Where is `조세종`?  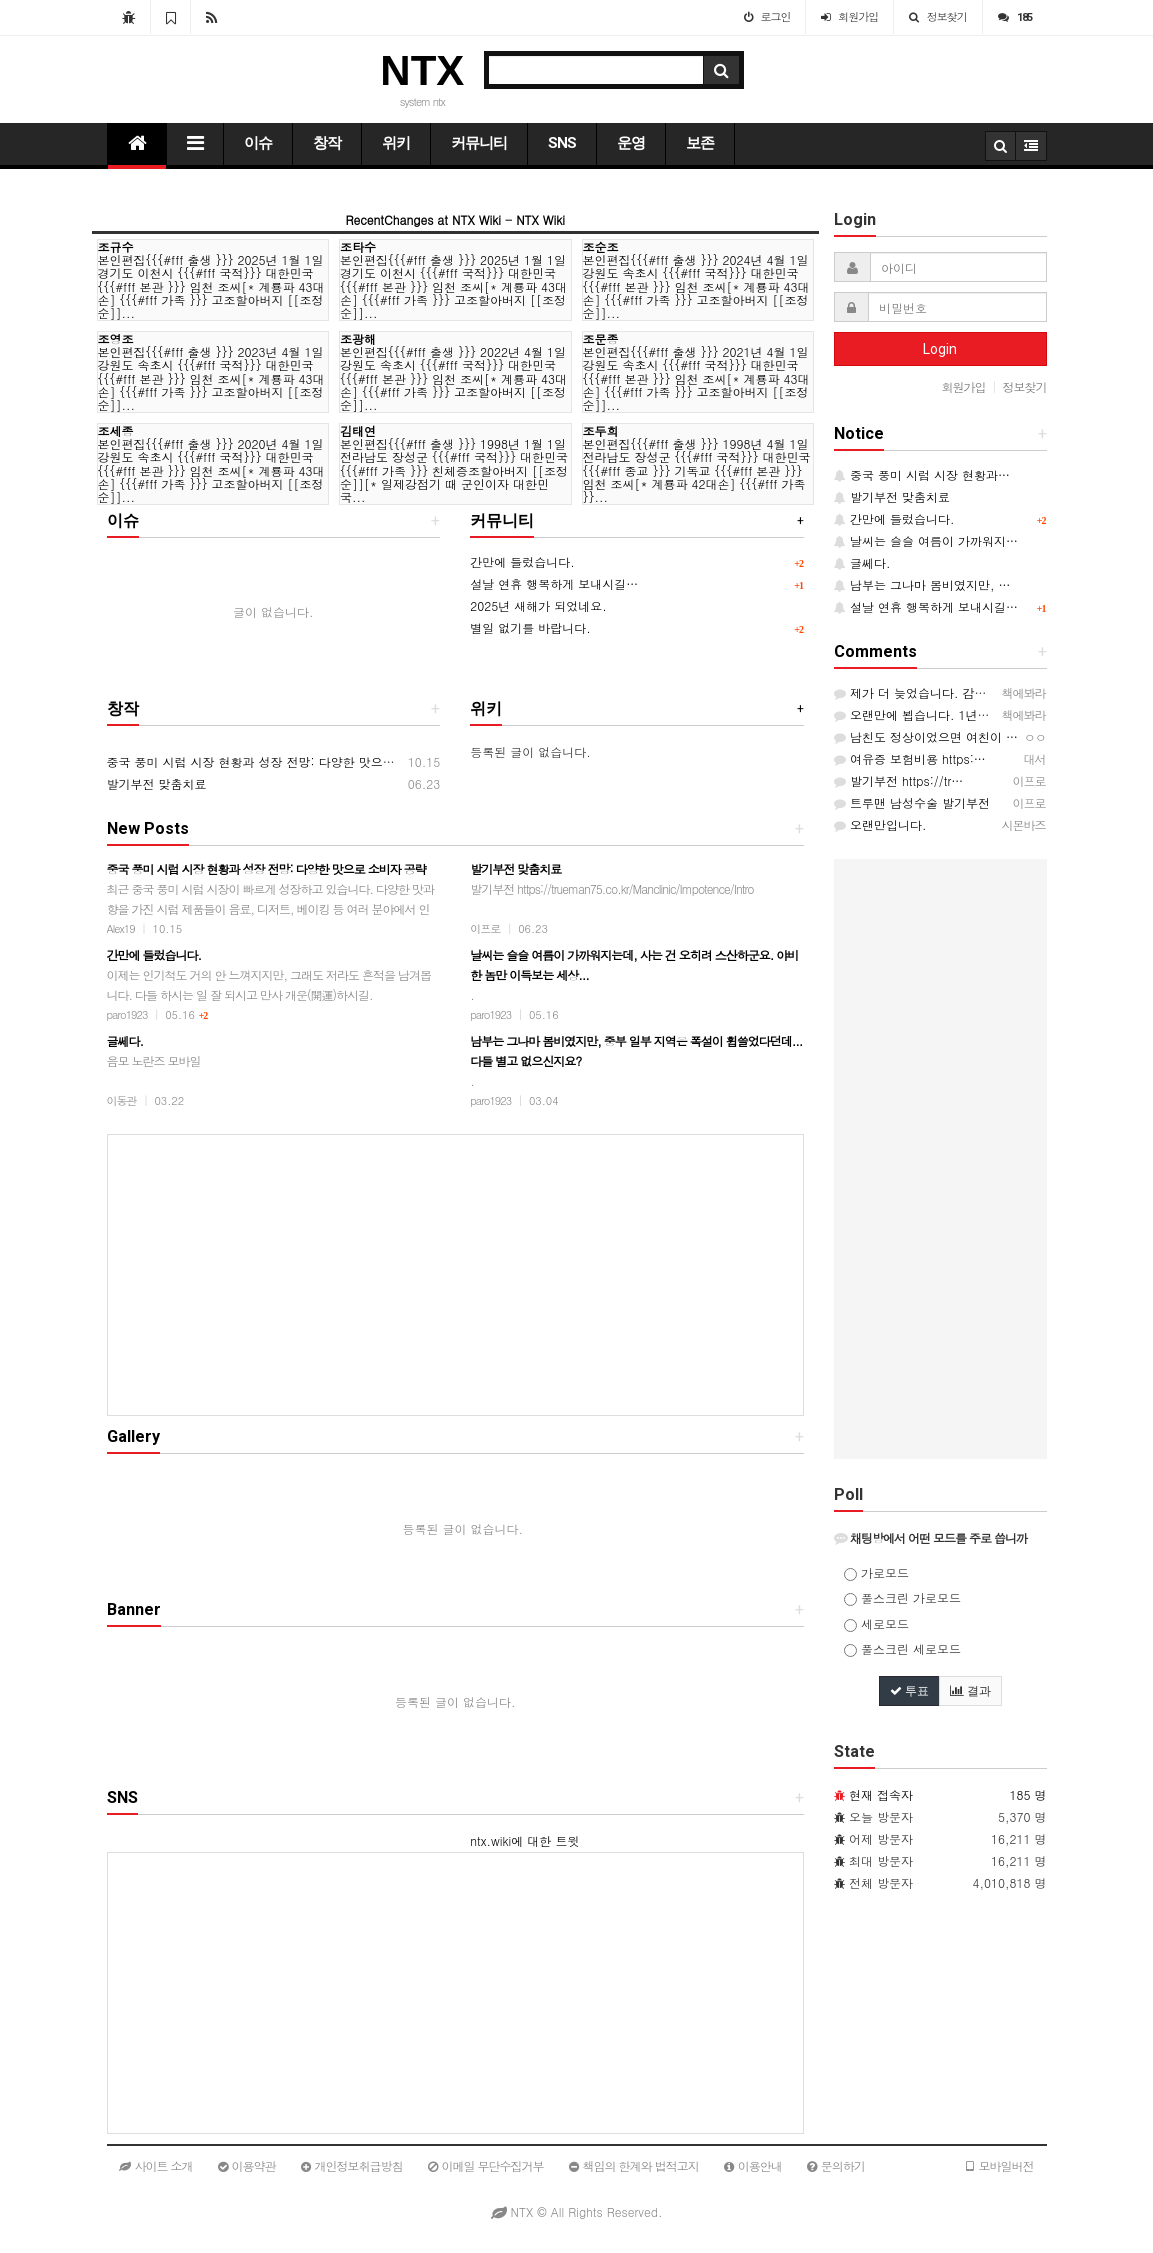 조세종 is located at coordinates (116, 430).